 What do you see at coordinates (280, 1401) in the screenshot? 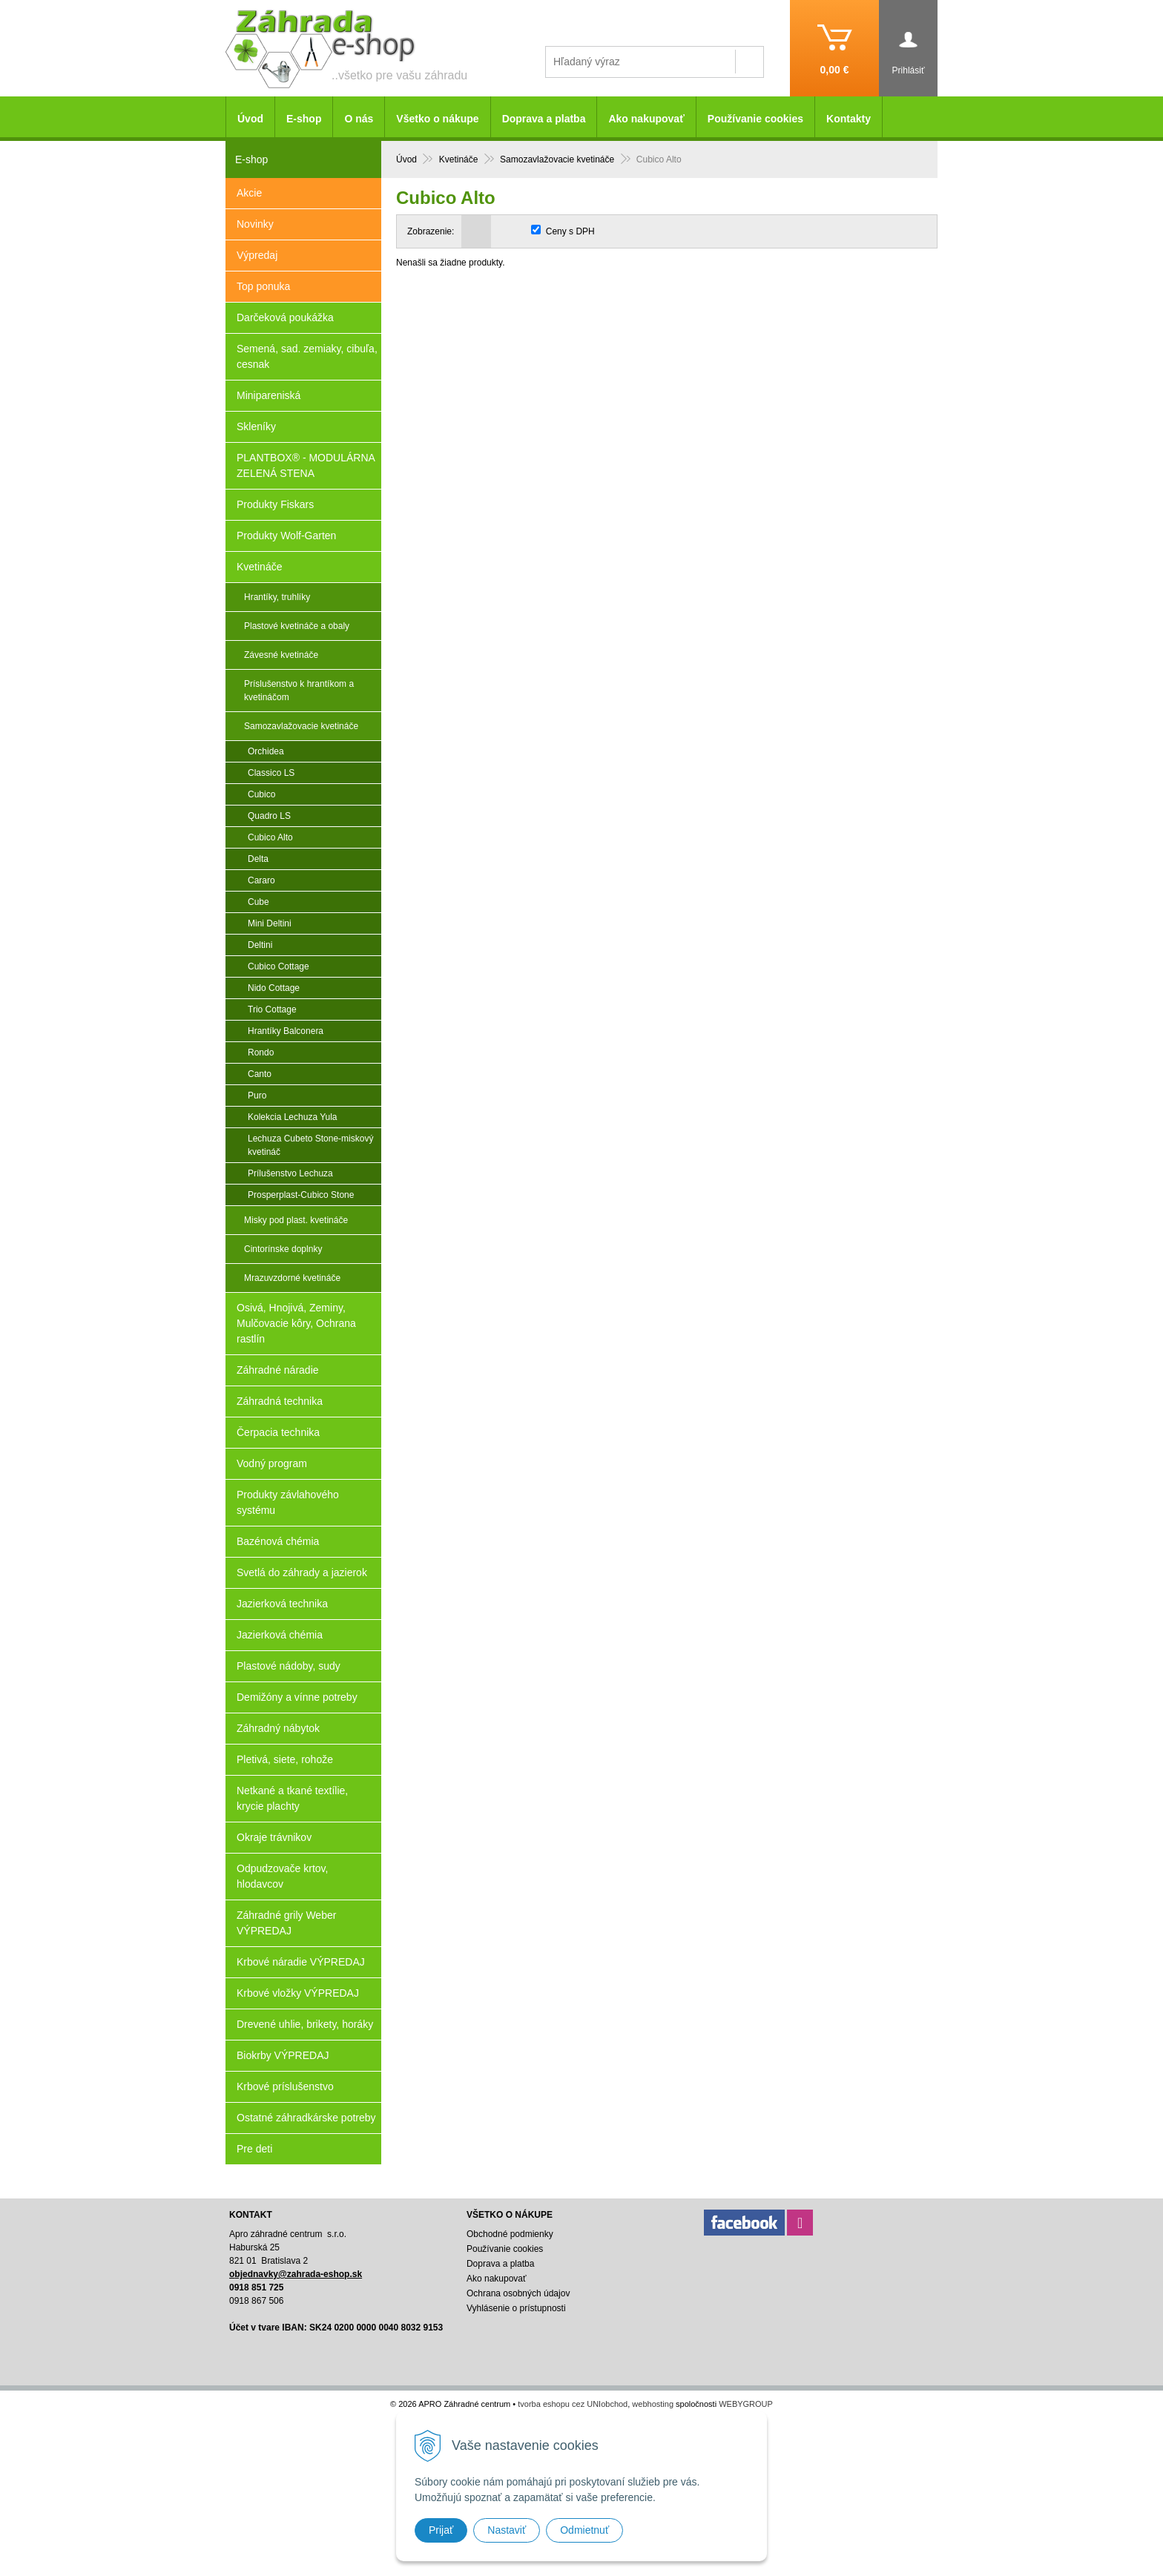
I see `Záhradná technika` at bounding box center [280, 1401].